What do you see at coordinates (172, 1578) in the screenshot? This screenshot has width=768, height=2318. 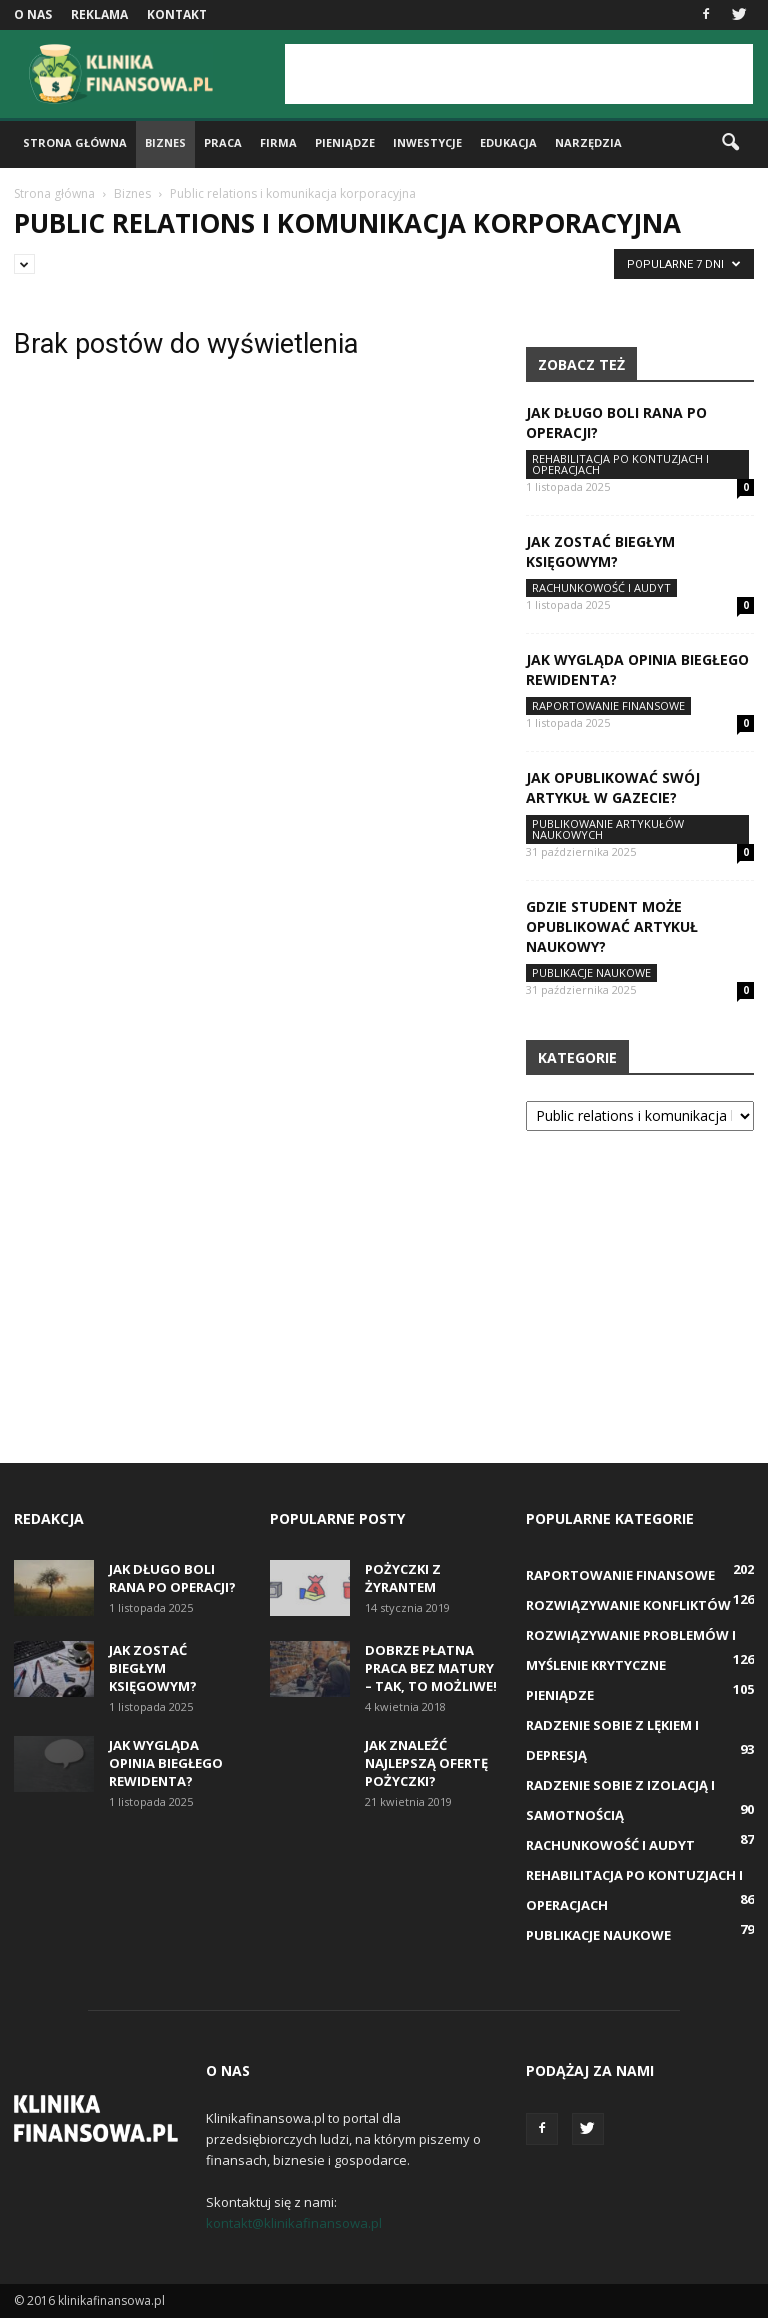 I see `Jak długo boli rana po operacji?` at bounding box center [172, 1578].